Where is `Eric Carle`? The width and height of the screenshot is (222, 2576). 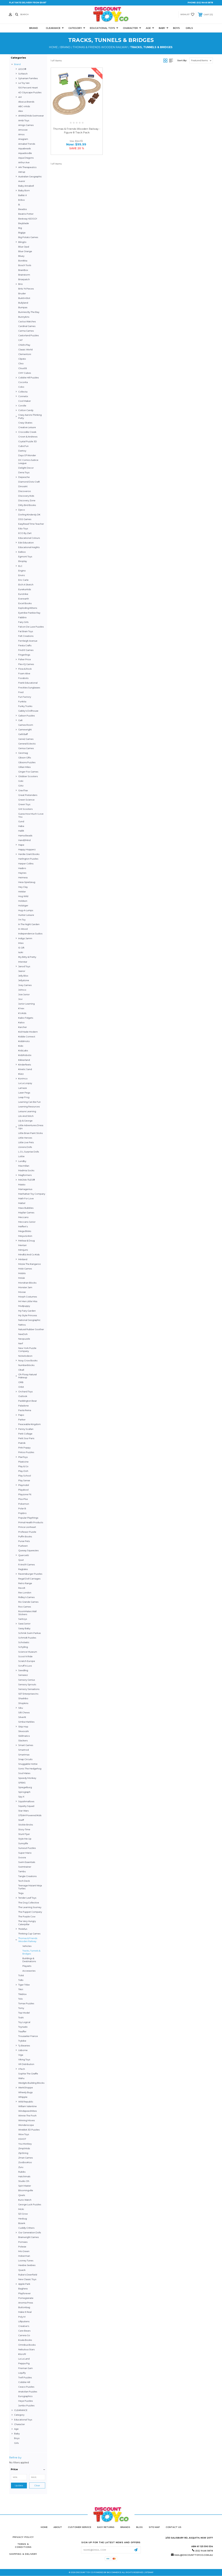 Eric Carle is located at coordinates (23, 580).